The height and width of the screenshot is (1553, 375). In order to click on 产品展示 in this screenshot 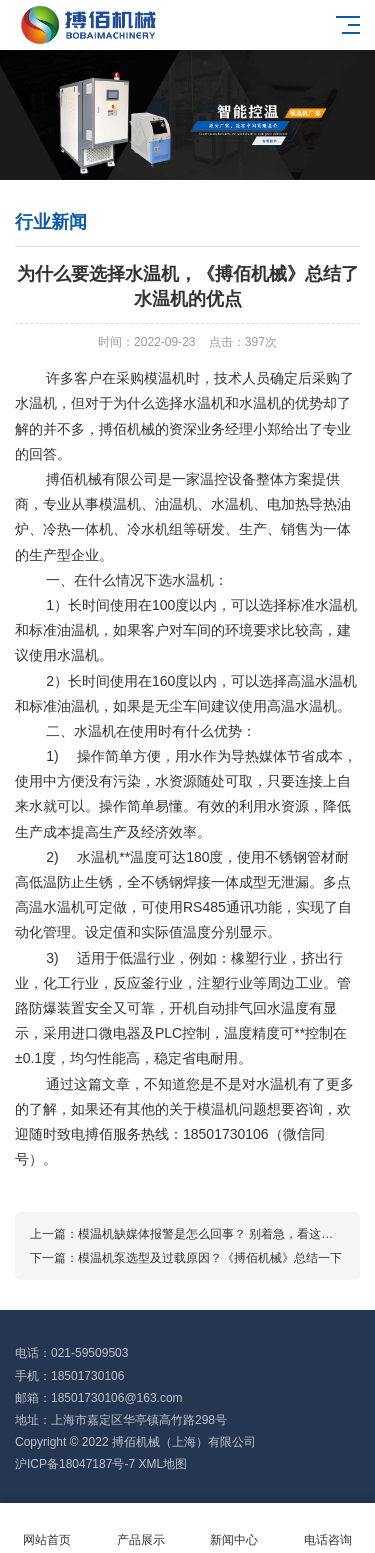, I will do `click(141, 1528)`.